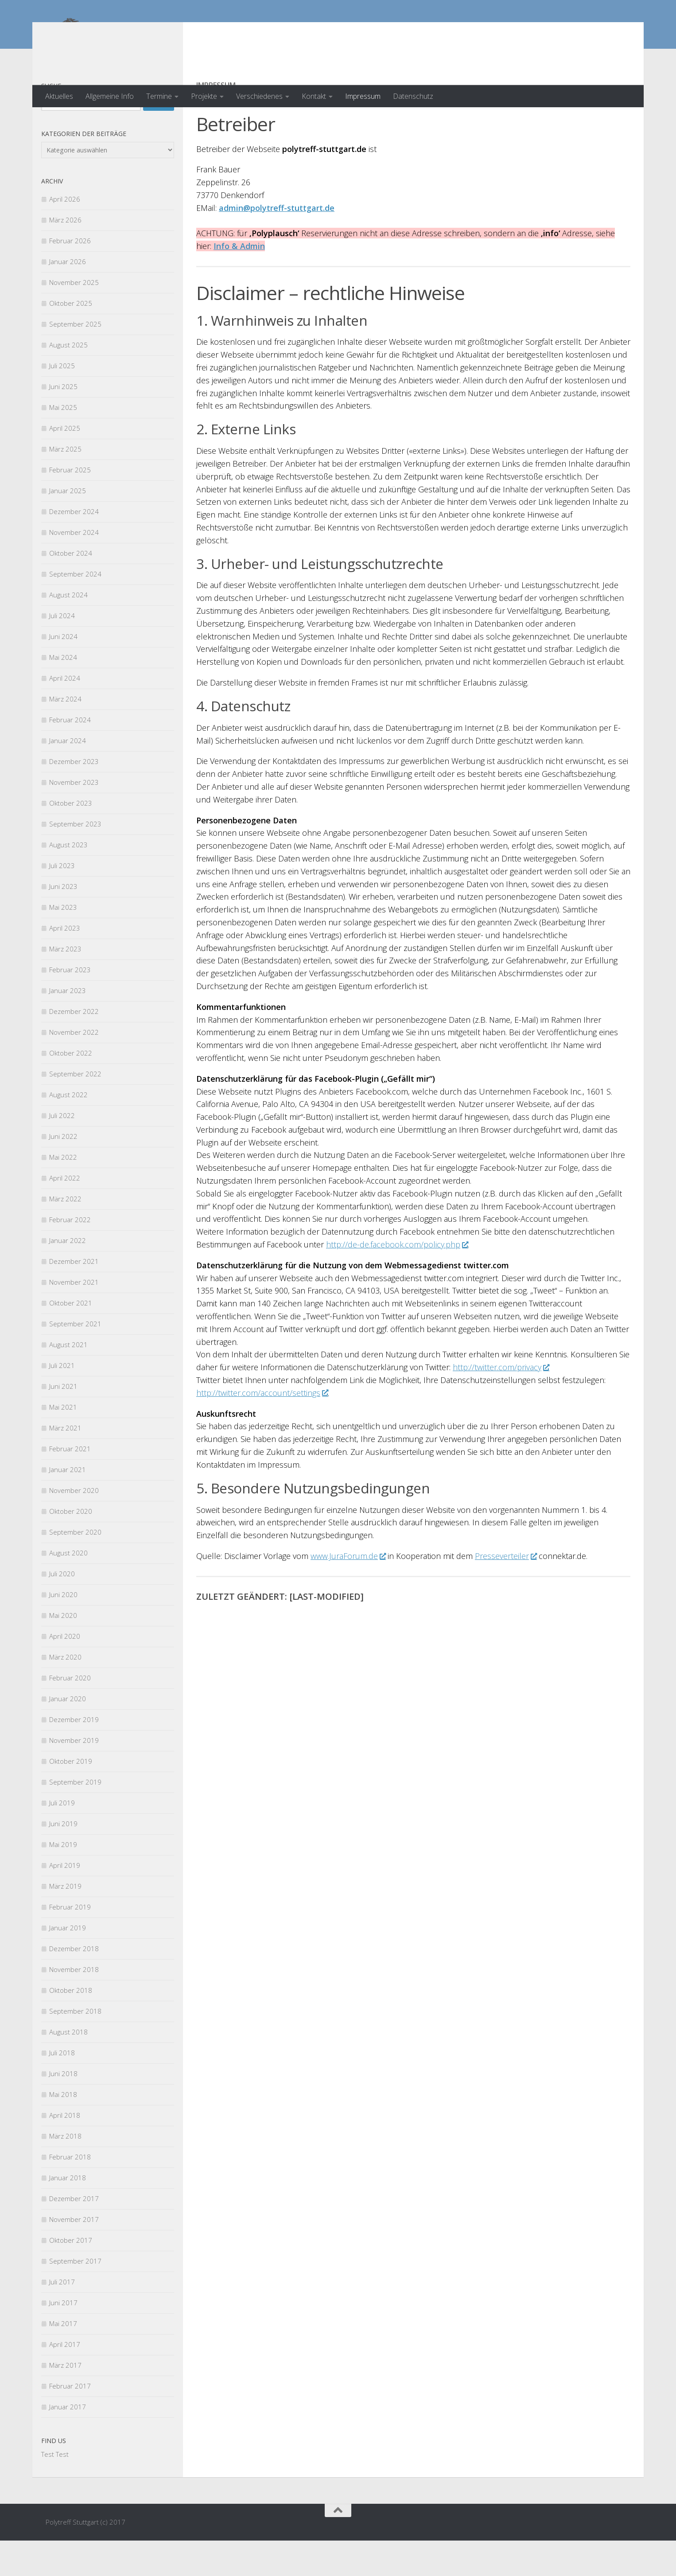  I want to click on Januar 2021, so click(67, 1504).